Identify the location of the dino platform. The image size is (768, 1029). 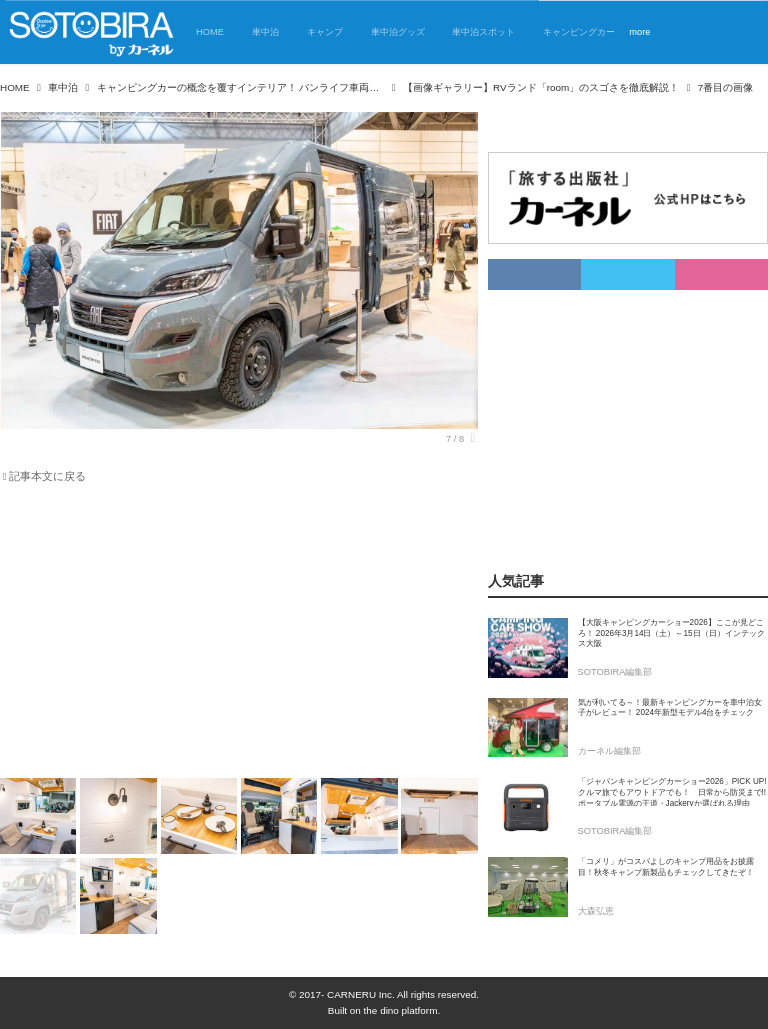
(401, 1010).